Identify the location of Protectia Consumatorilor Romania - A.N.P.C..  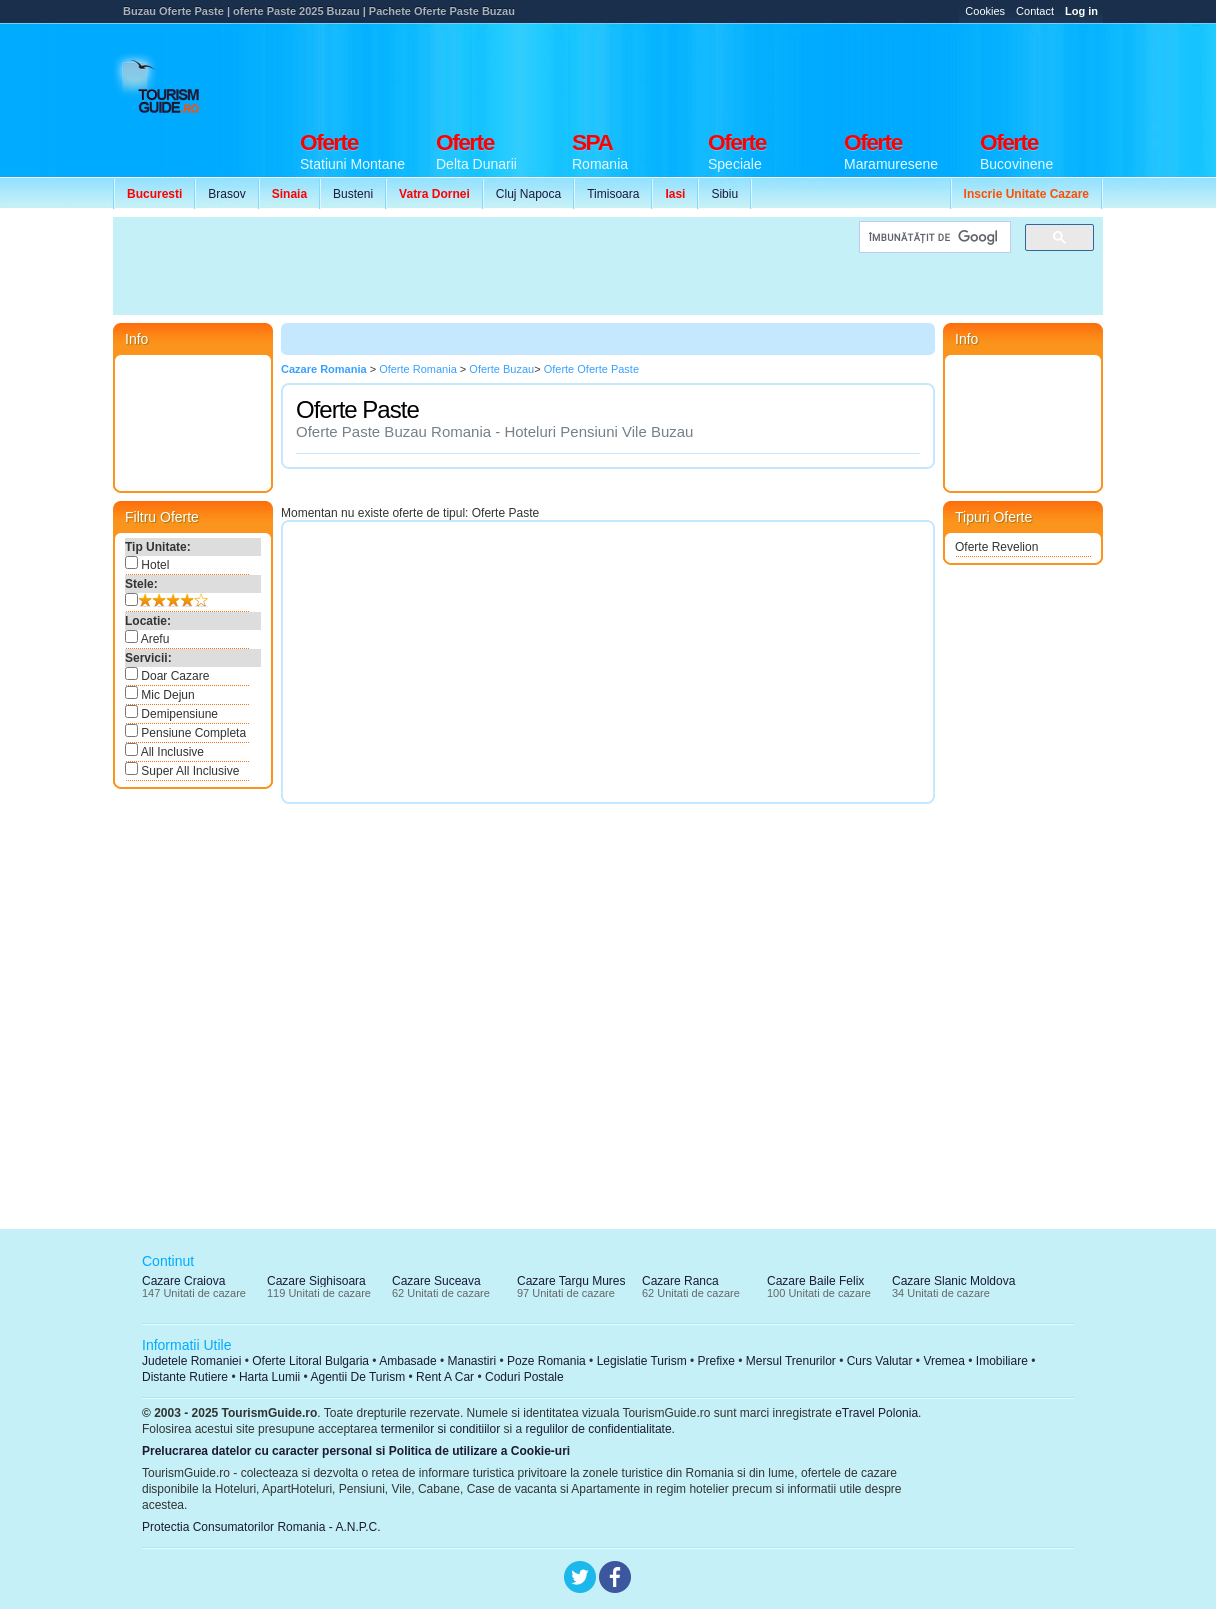
(261, 1527).